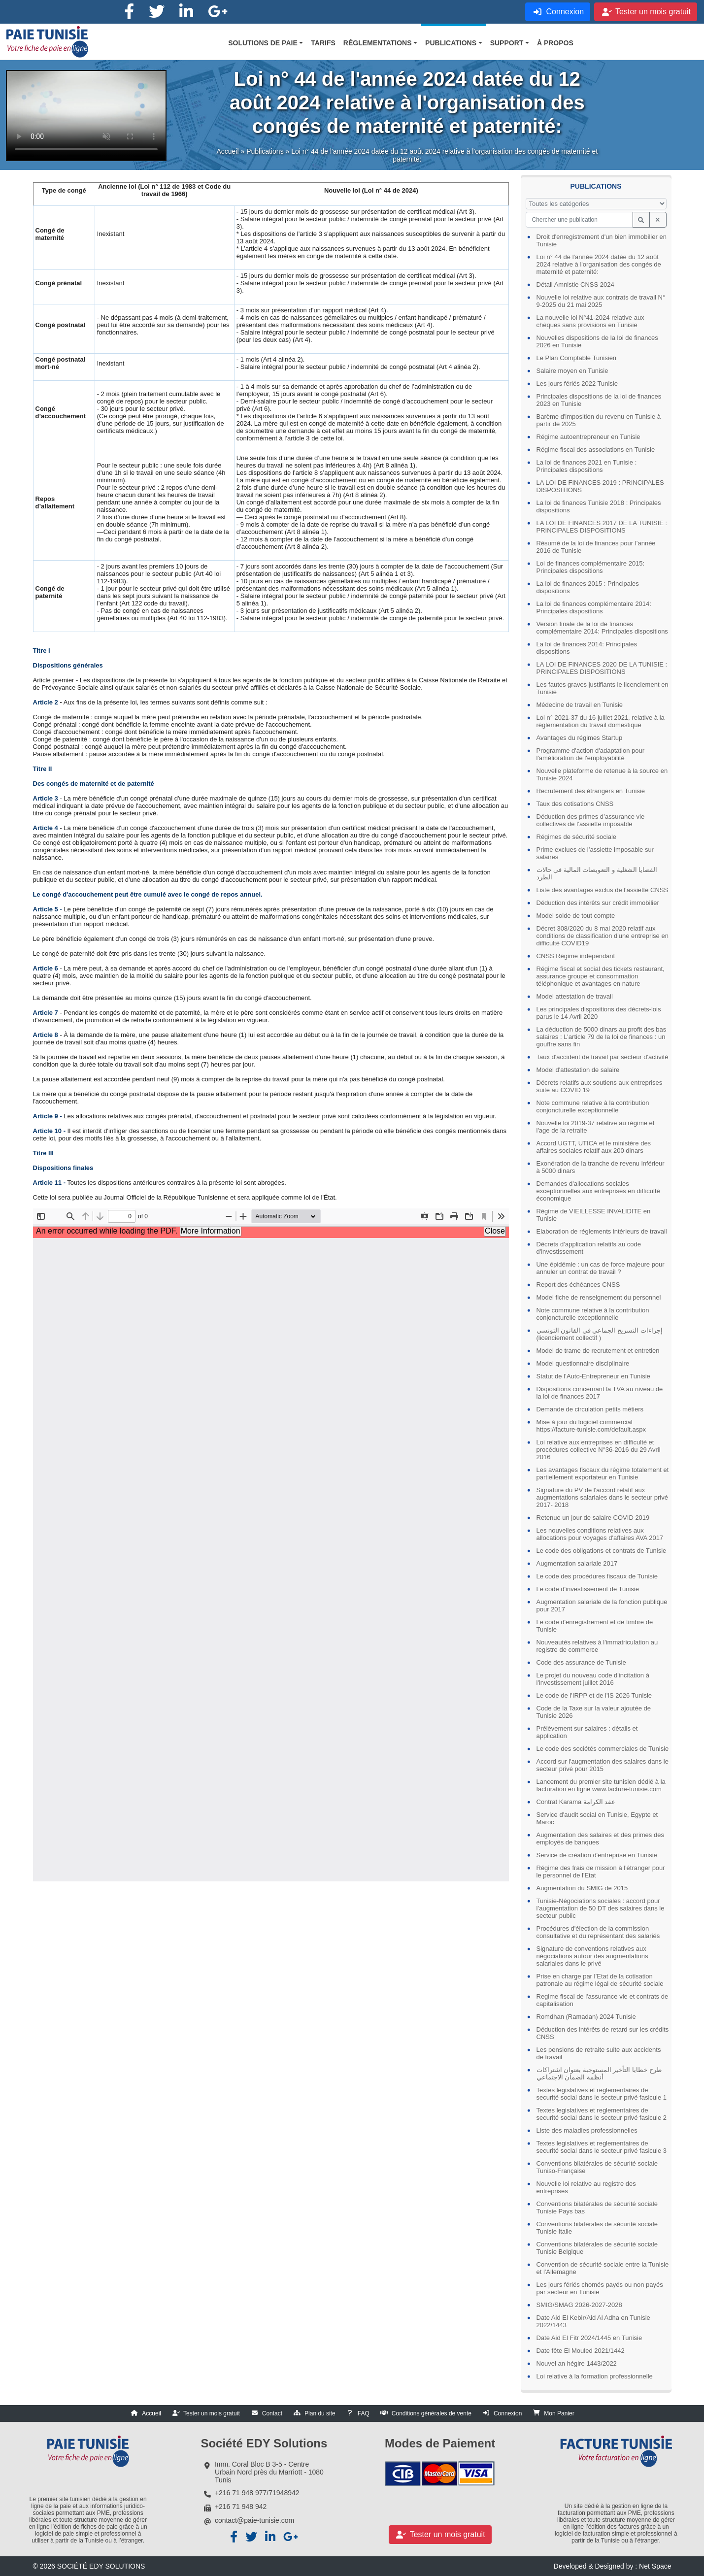 Image resolution: width=704 pixels, height=2576 pixels. I want to click on Loi n° 44 de l'année 2024 datée du 12 août 2024 relative à l'organisation des congés de maternité et paternité:, so click(598, 264).